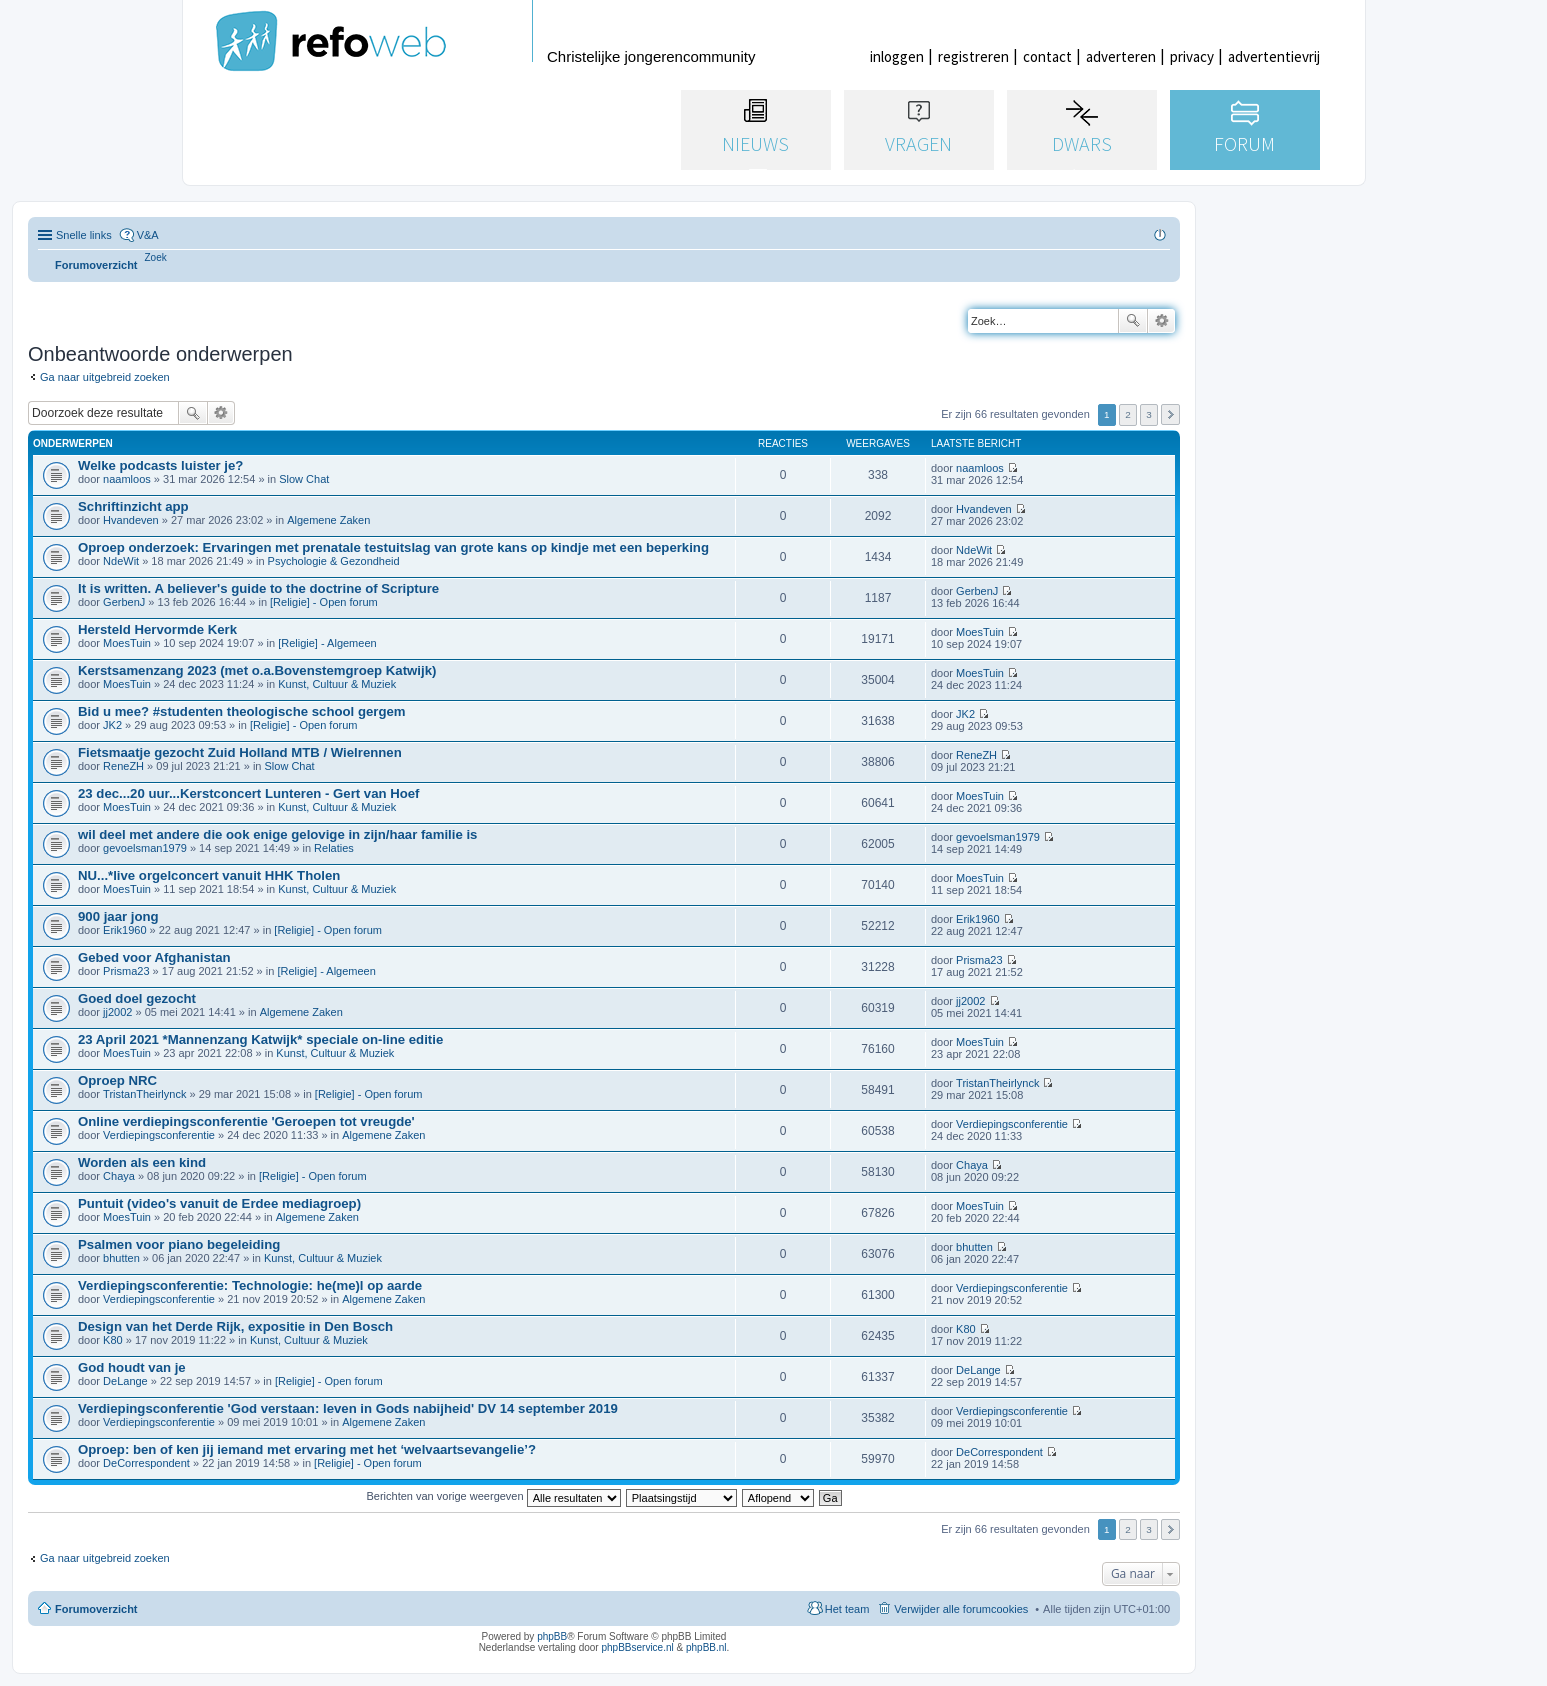 The width and height of the screenshot is (1547, 1686). Describe the element at coordinates (137, 998) in the screenshot. I see `Goed doel gezocht` at that location.